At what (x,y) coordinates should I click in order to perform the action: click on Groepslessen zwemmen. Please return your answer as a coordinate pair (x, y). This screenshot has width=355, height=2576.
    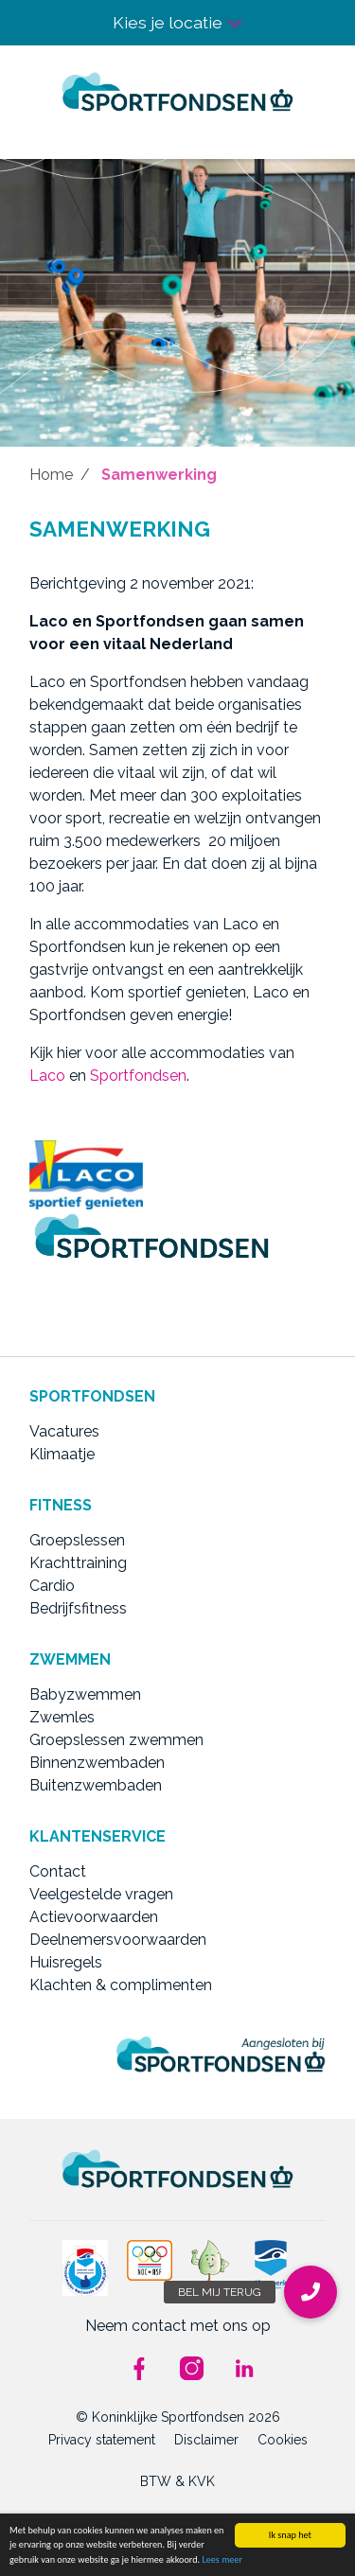
    Looking at the image, I should click on (116, 1740).